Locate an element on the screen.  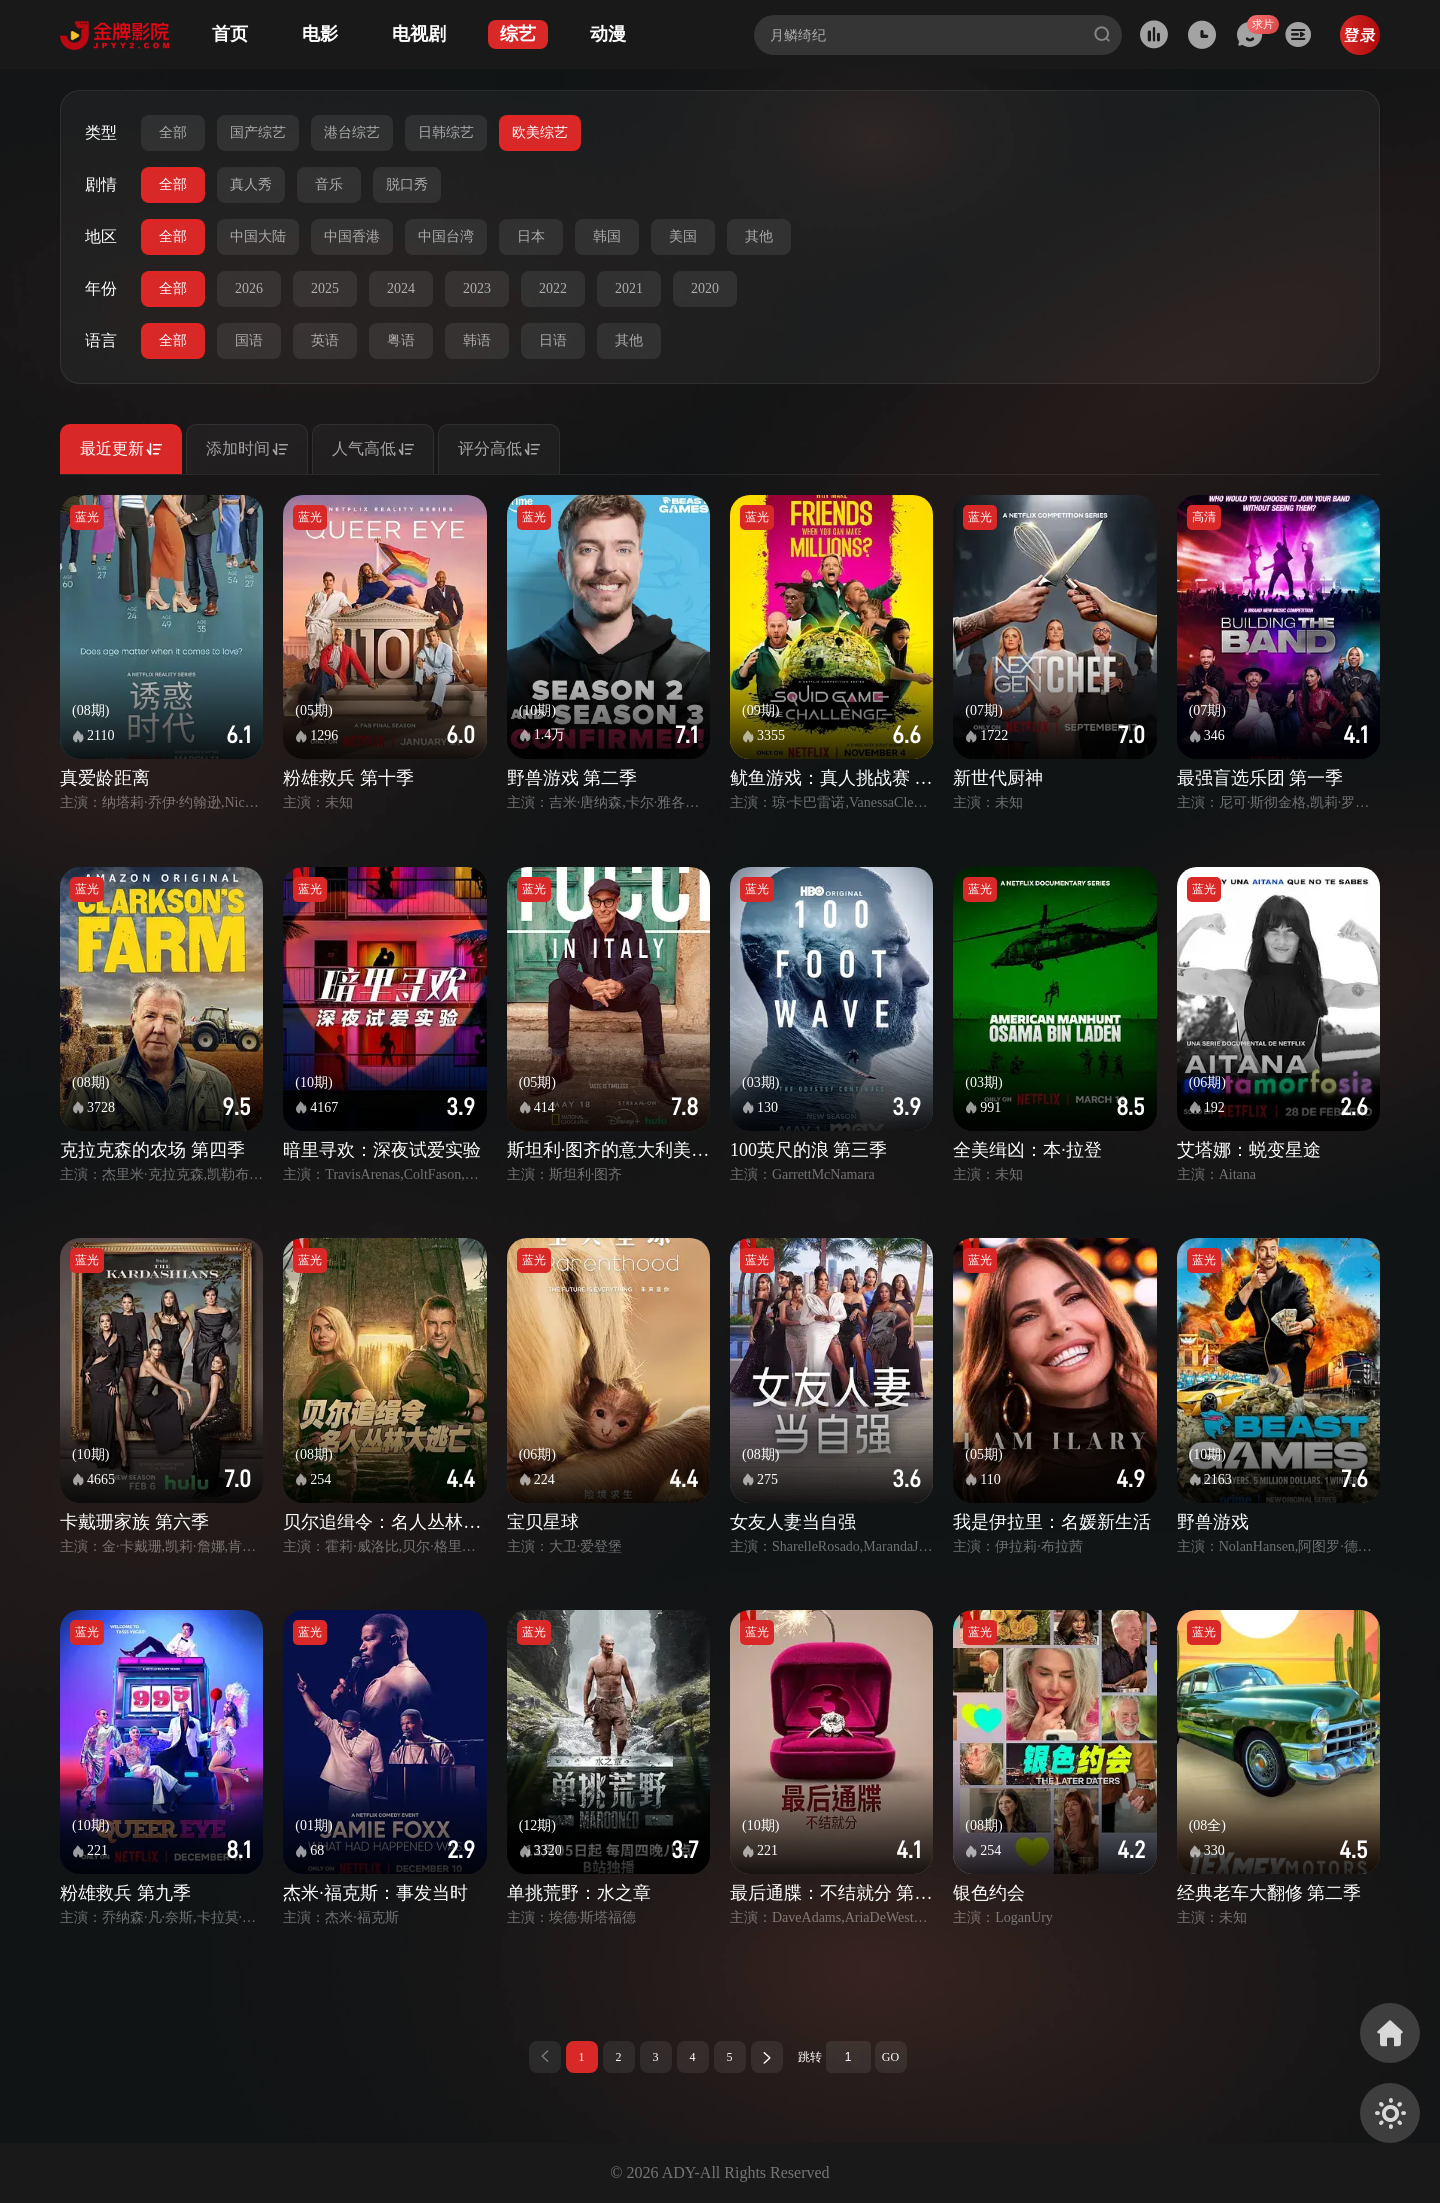
中国大陆 is located at coordinates (258, 236).